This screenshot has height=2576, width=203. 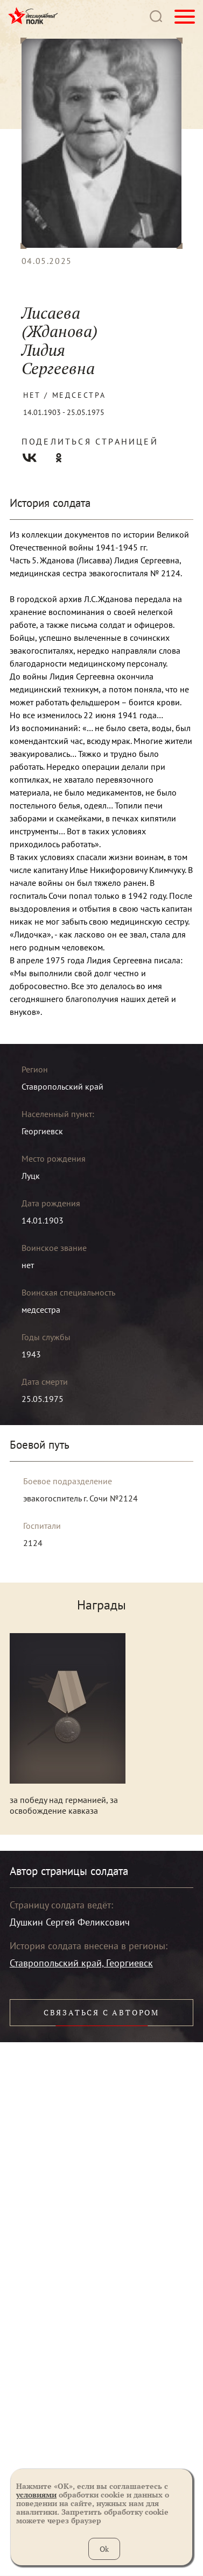 I want to click on Одноклассники, so click(x=59, y=457).